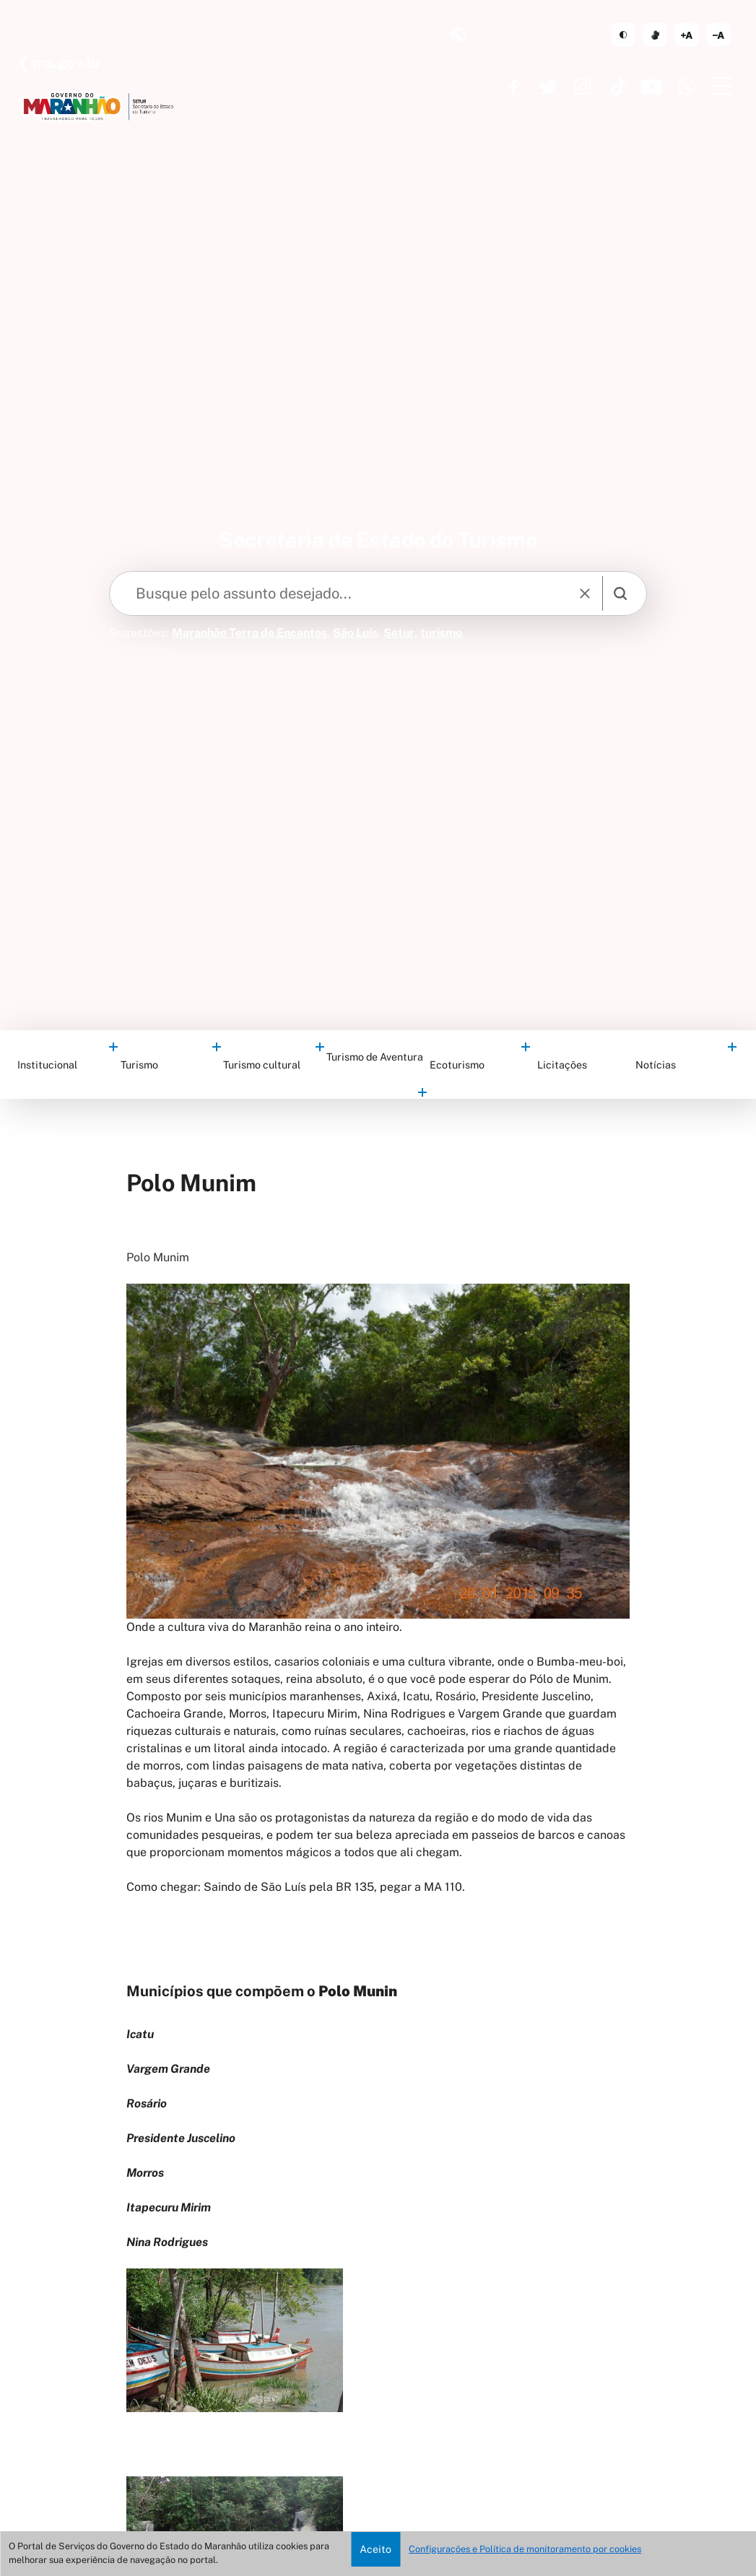 Image resolution: width=756 pixels, height=2576 pixels. Describe the element at coordinates (686, 34) in the screenshot. I see `aumentar corpo de texto` at that location.